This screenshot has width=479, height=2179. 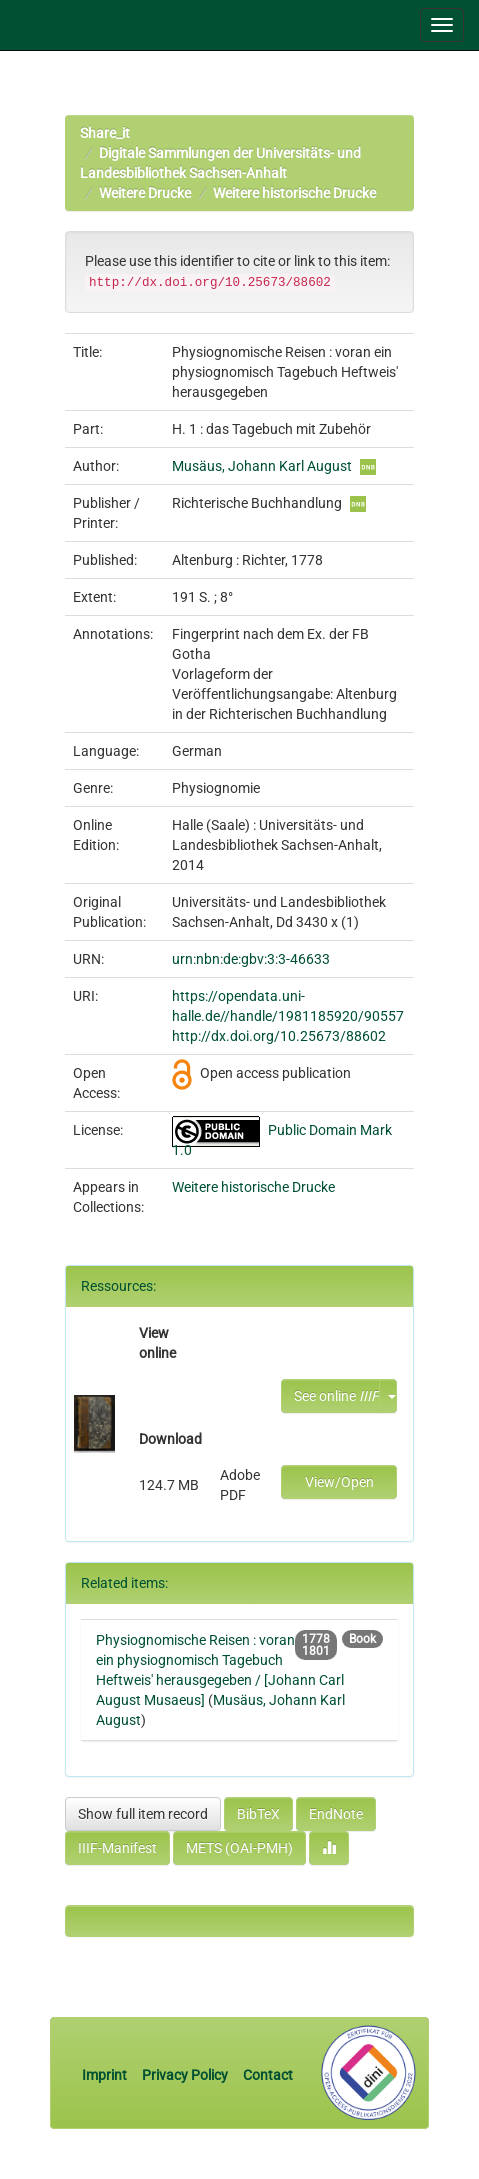 I want to click on Privacy Policy, so click(x=185, y=2075).